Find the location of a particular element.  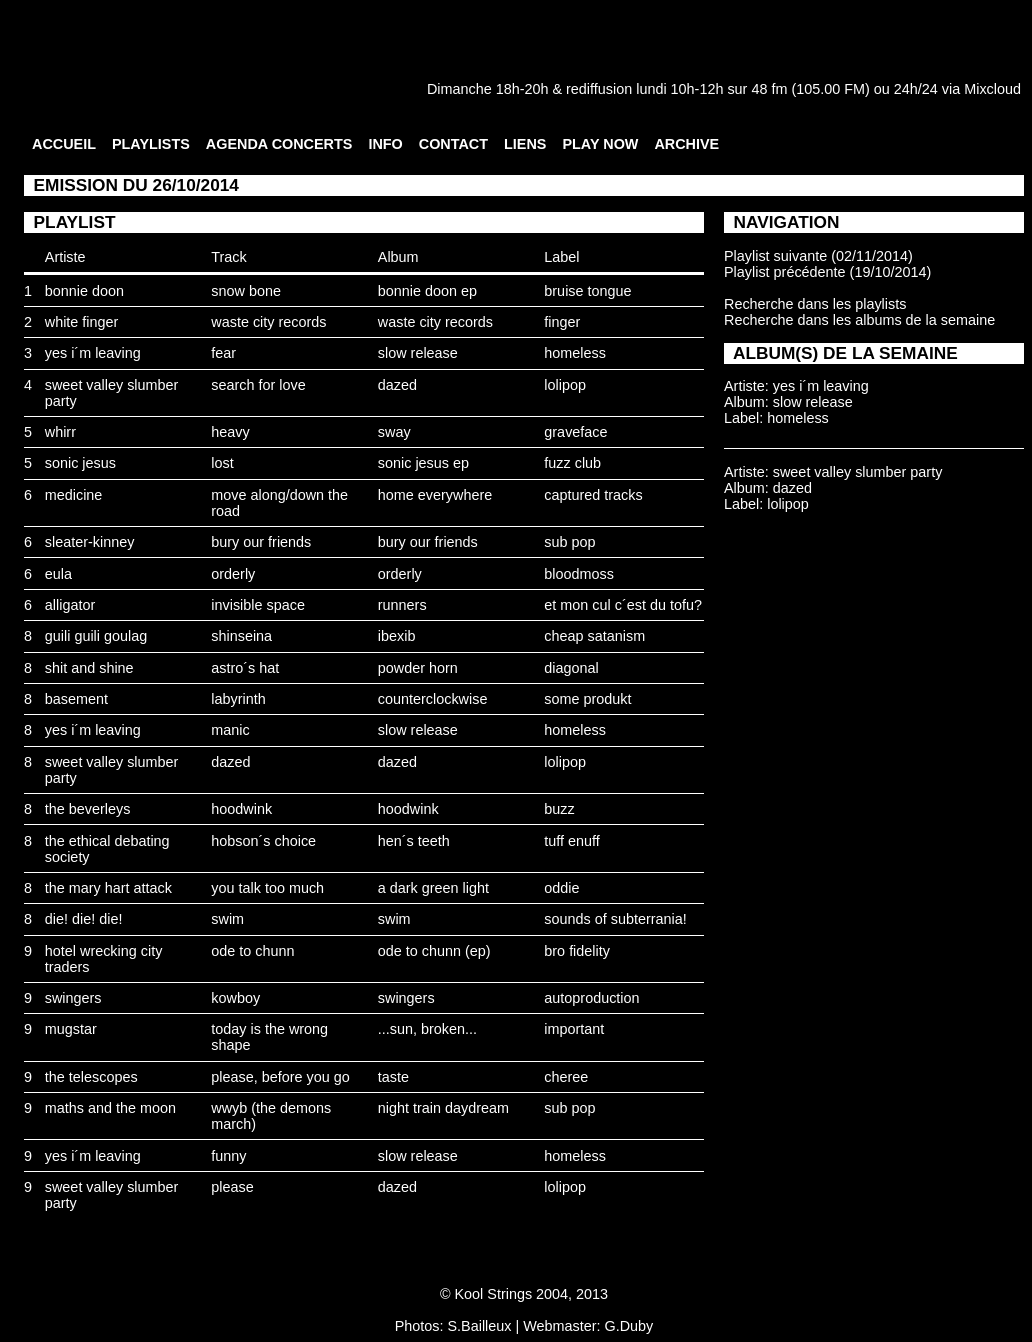

ACCUEIL is located at coordinates (64, 144).